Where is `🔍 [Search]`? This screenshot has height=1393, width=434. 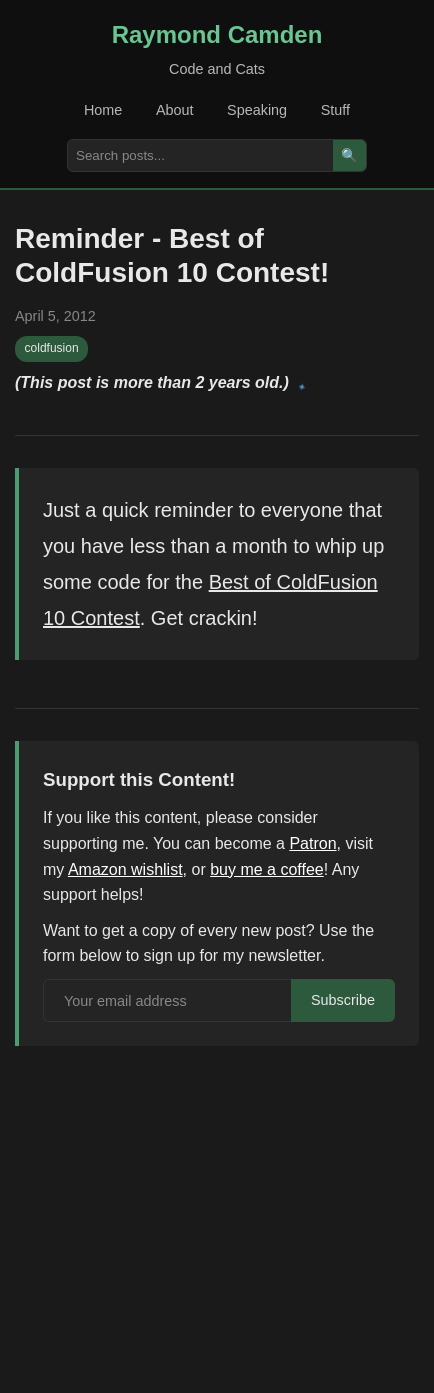
🔍 [Search] is located at coordinates (349, 155).